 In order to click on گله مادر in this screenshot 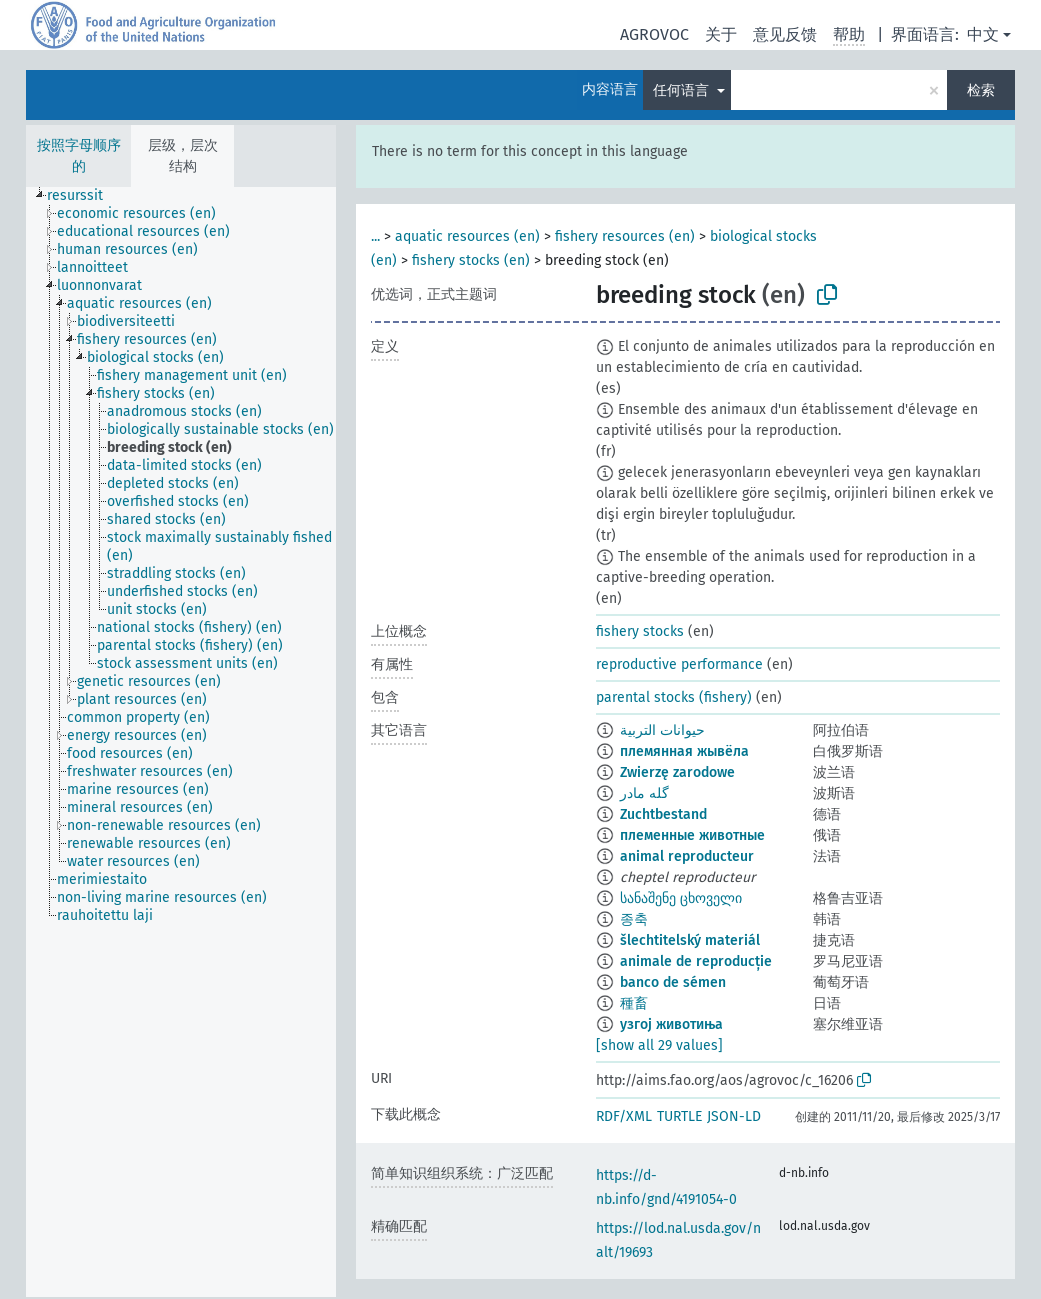, I will do `click(644, 793)`.